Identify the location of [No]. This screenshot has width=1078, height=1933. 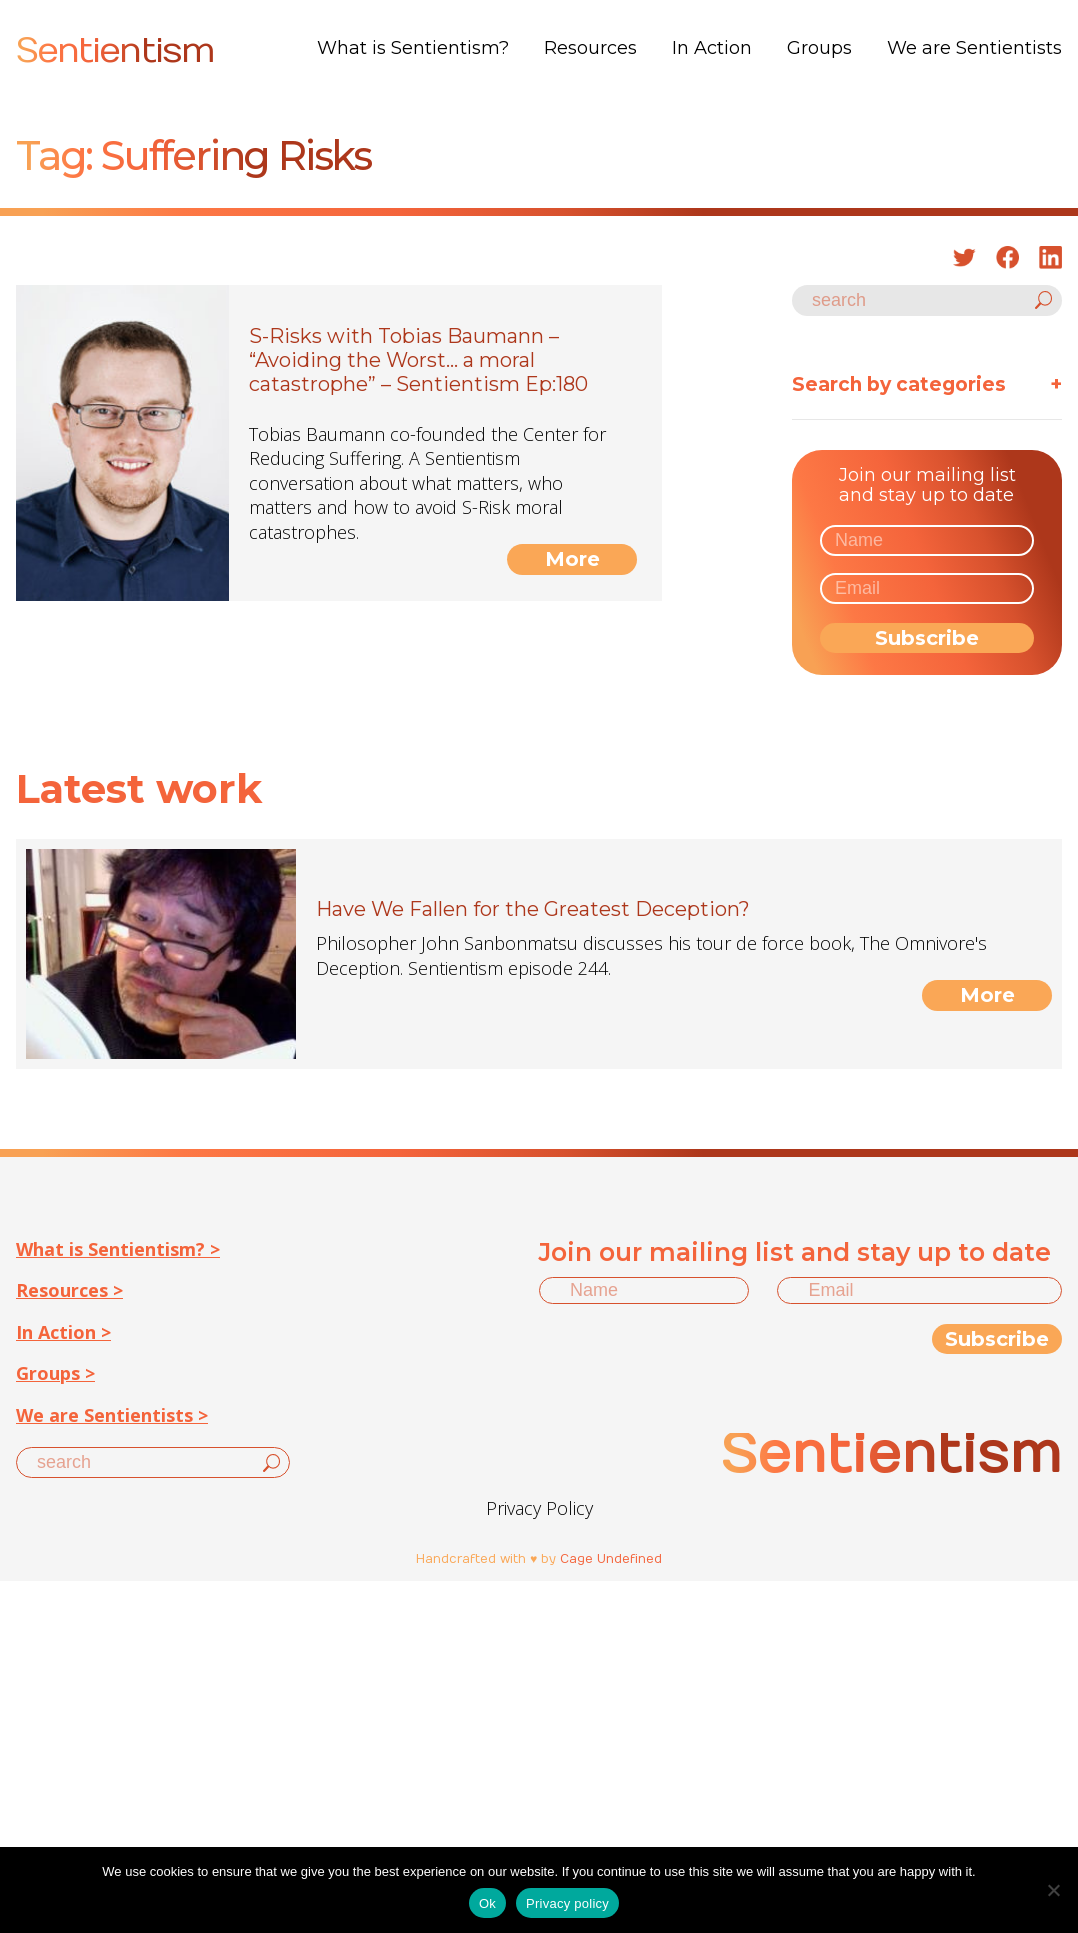
(1053, 1890).